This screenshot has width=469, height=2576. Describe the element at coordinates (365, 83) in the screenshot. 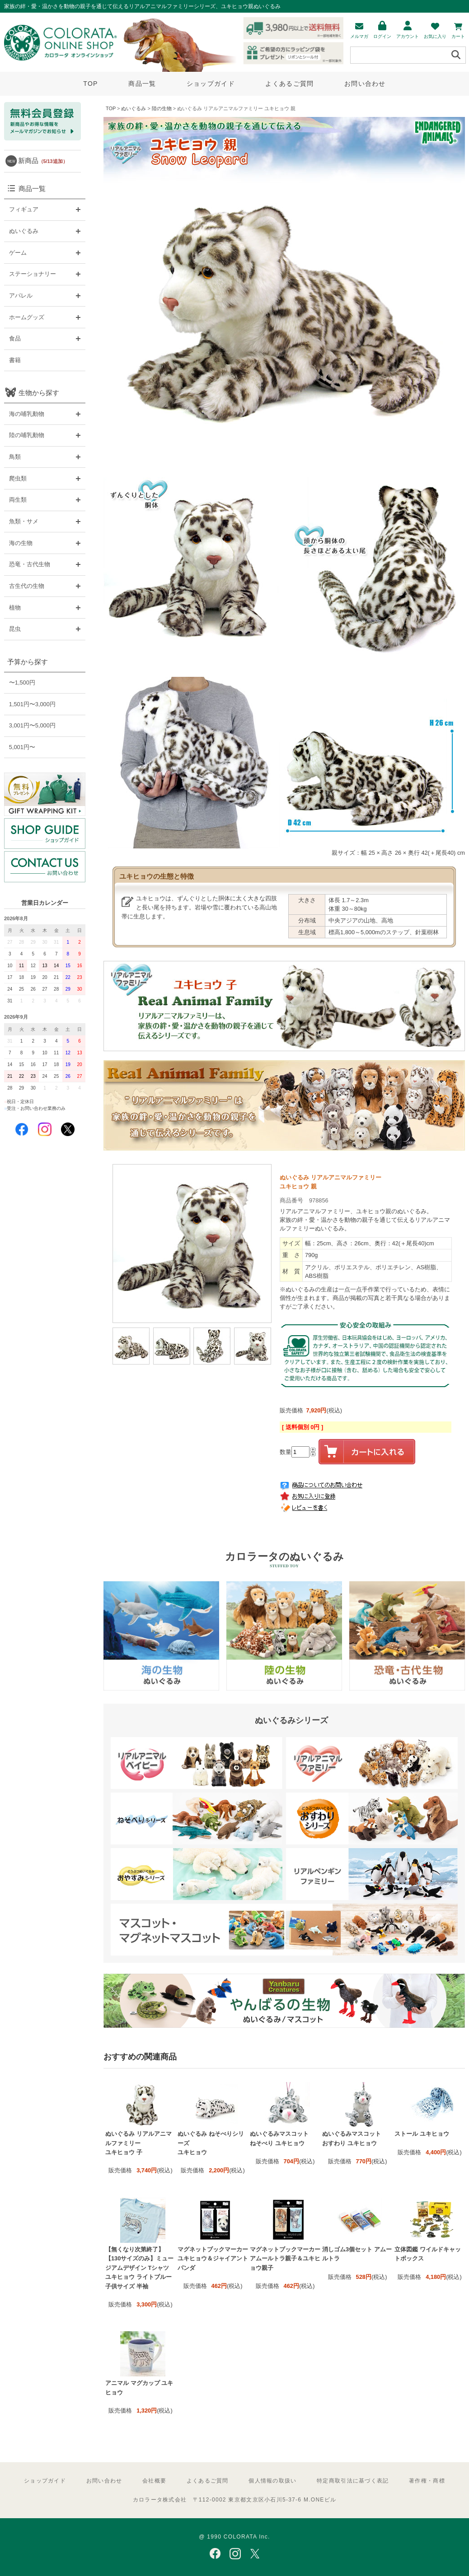

I see `お問い合わせ` at that location.